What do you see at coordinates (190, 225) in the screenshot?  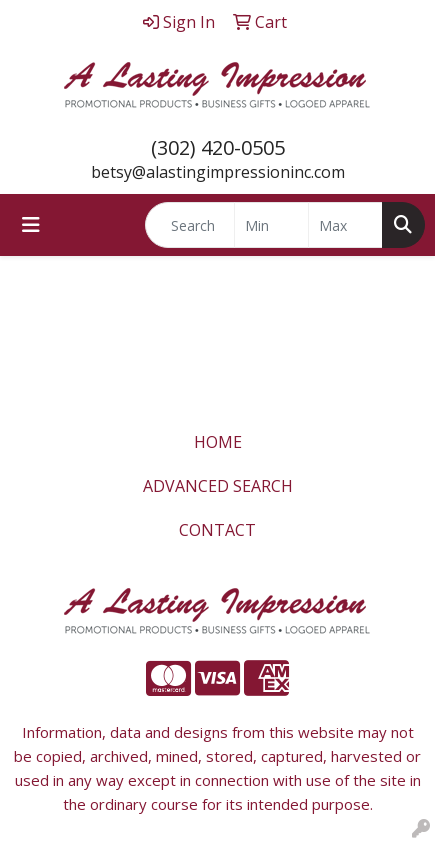 I see `[Quick Search]` at bounding box center [190, 225].